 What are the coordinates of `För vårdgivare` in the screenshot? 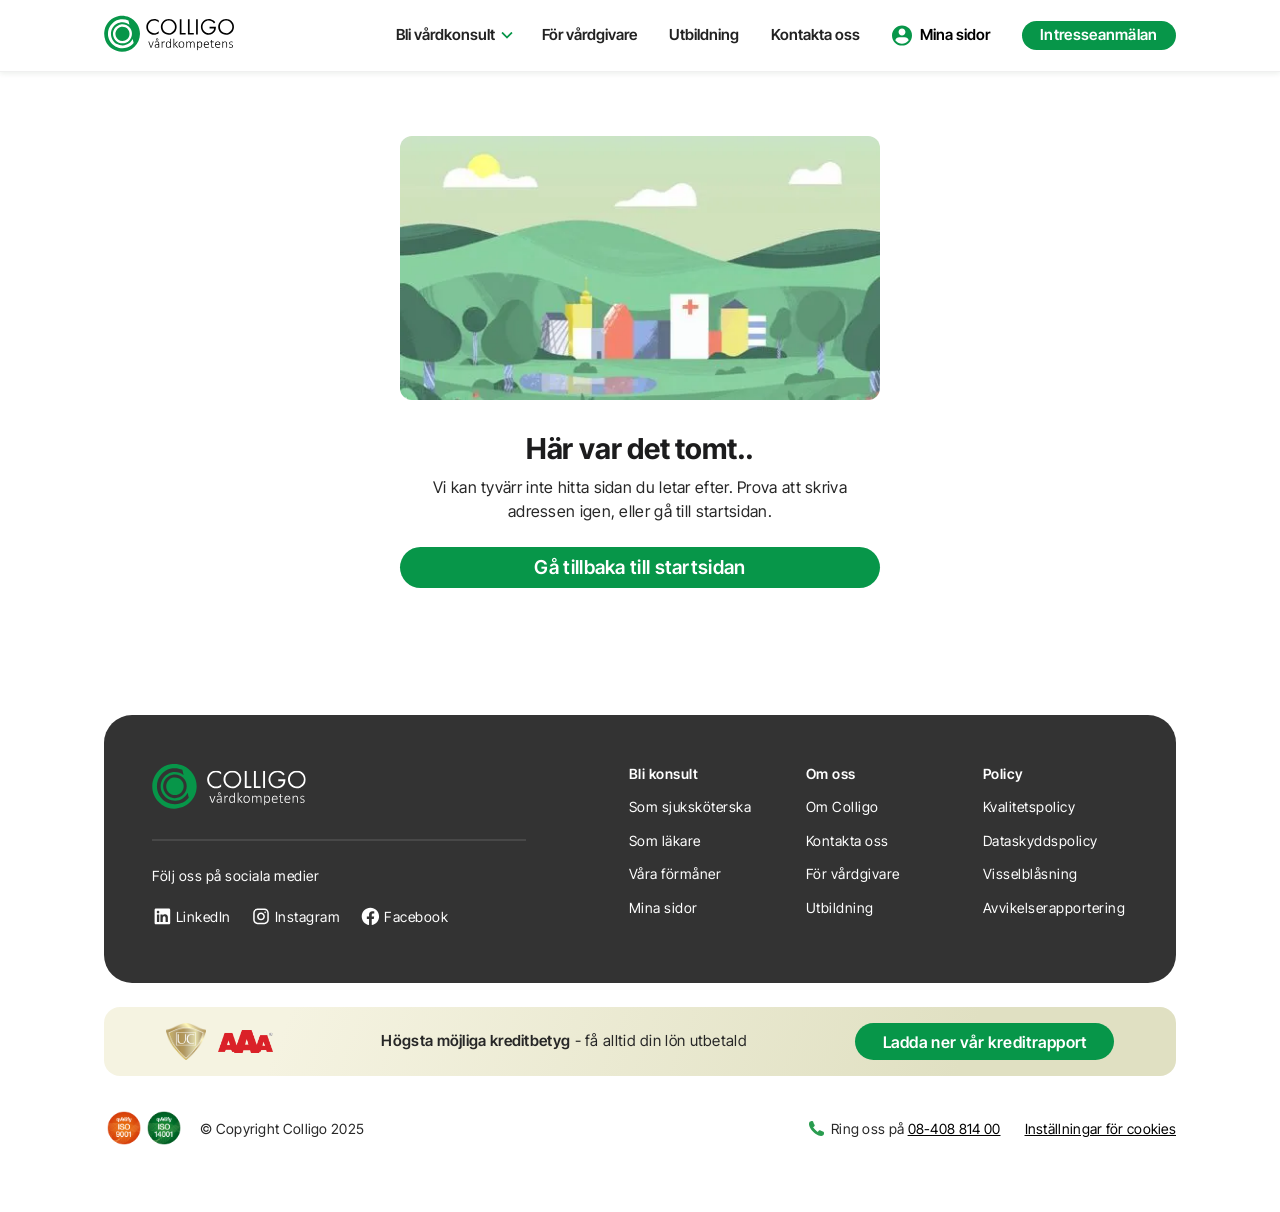 It's located at (589, 34).